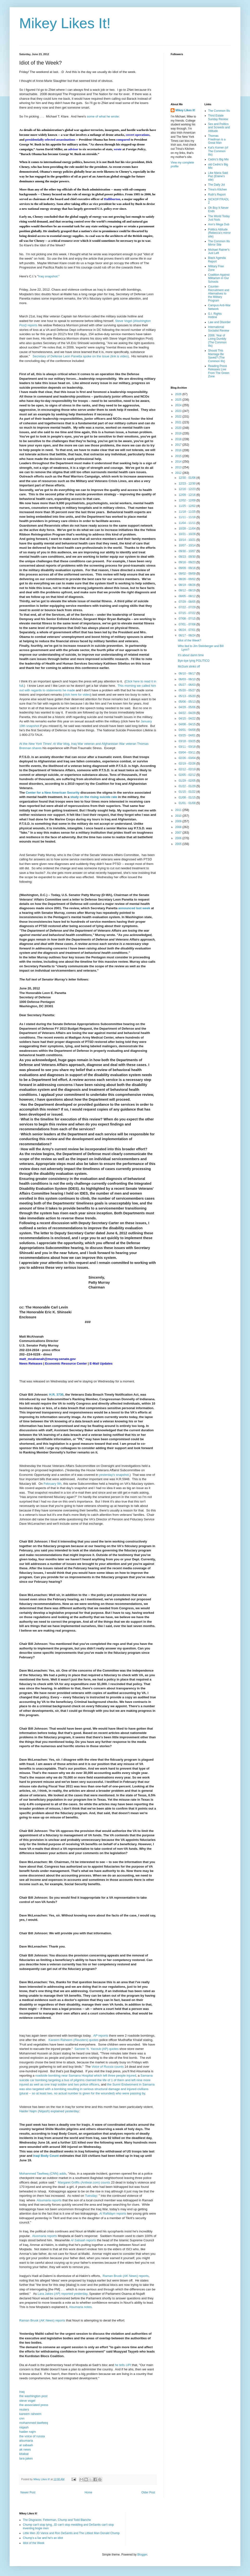 The width and height of the screenshot is (250, 2576). Describe the element at coordinates (187, 545) in the screenshot. I see `10/07 - 10/14` at that location.